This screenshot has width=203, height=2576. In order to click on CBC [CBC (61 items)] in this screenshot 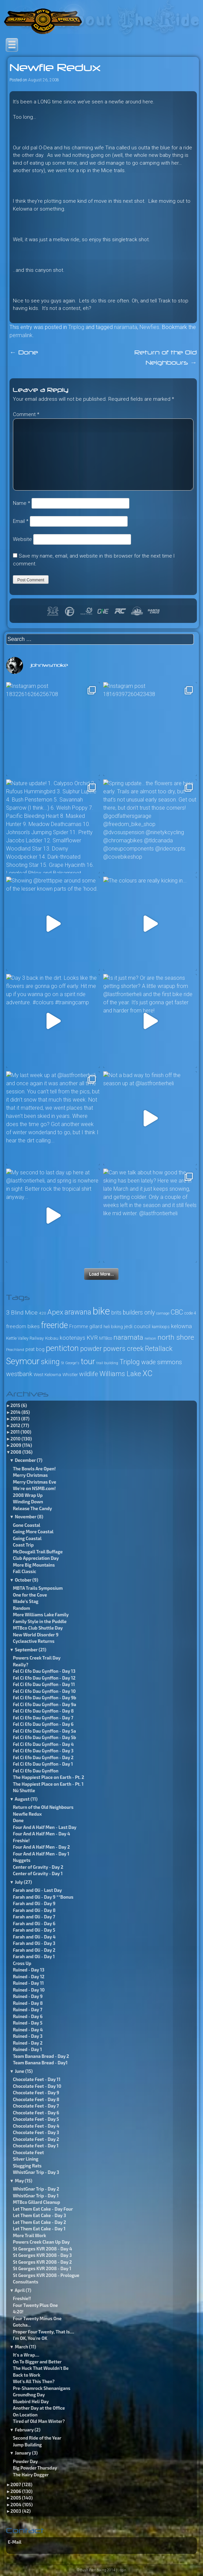, I will do `click(177, 1312)`.